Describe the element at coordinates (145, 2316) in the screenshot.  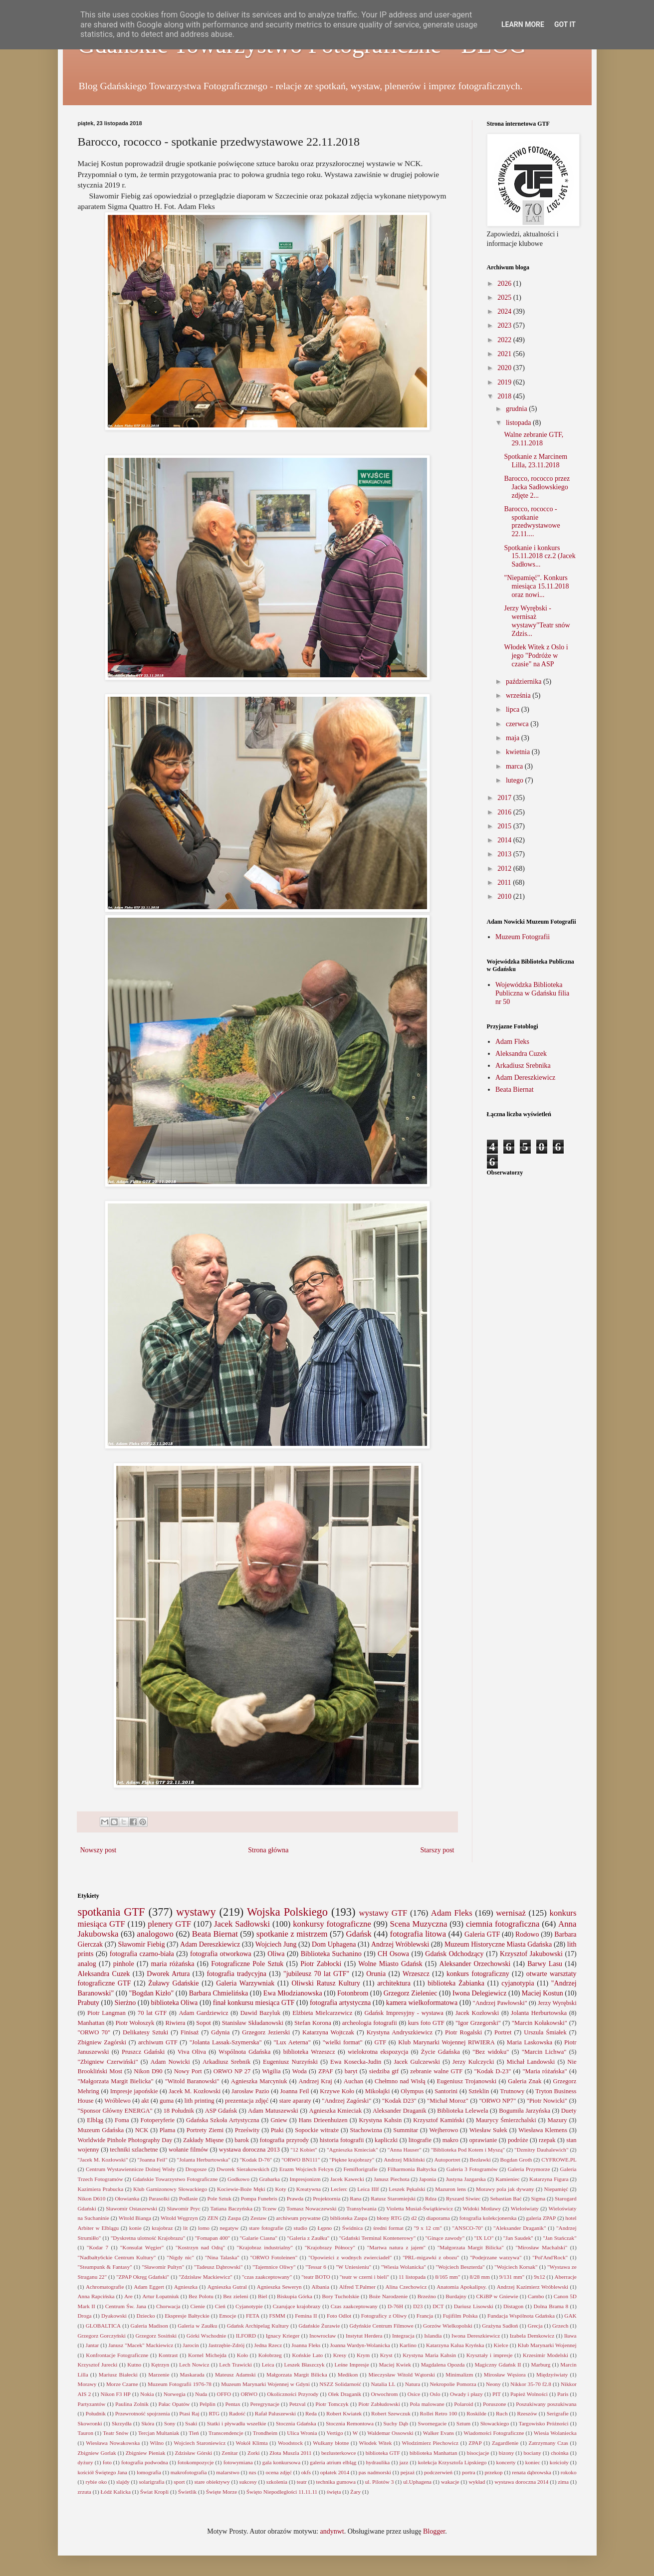
I see `Dziecko` at that location.